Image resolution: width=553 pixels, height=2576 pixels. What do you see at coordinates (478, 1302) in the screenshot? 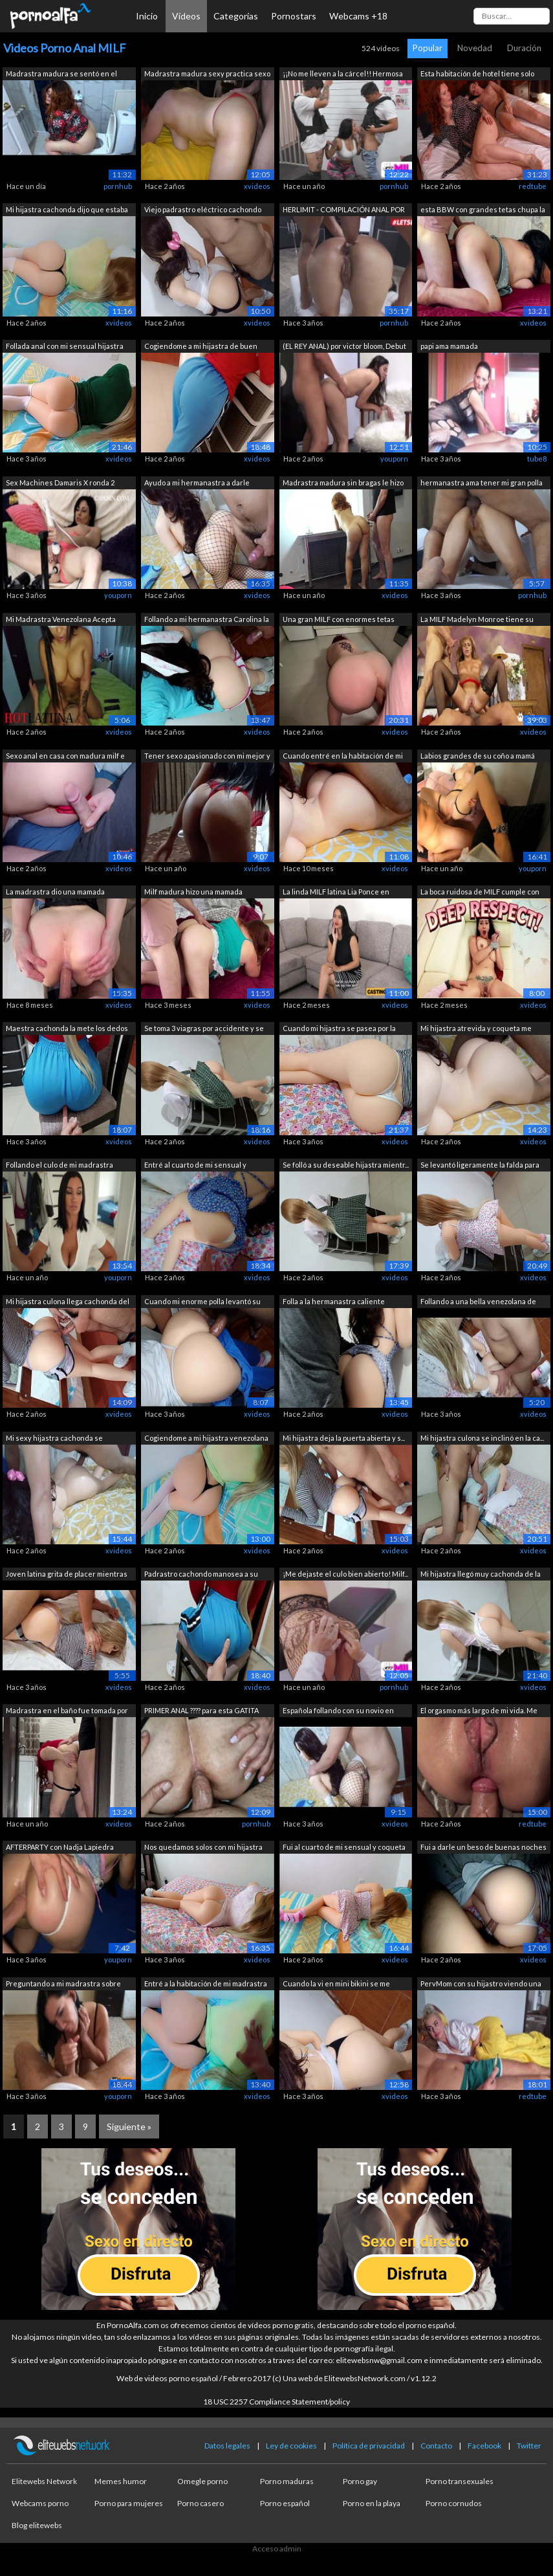
I see `Follando a una bella venezolana de dul...` at bounding box center [478, 1302].